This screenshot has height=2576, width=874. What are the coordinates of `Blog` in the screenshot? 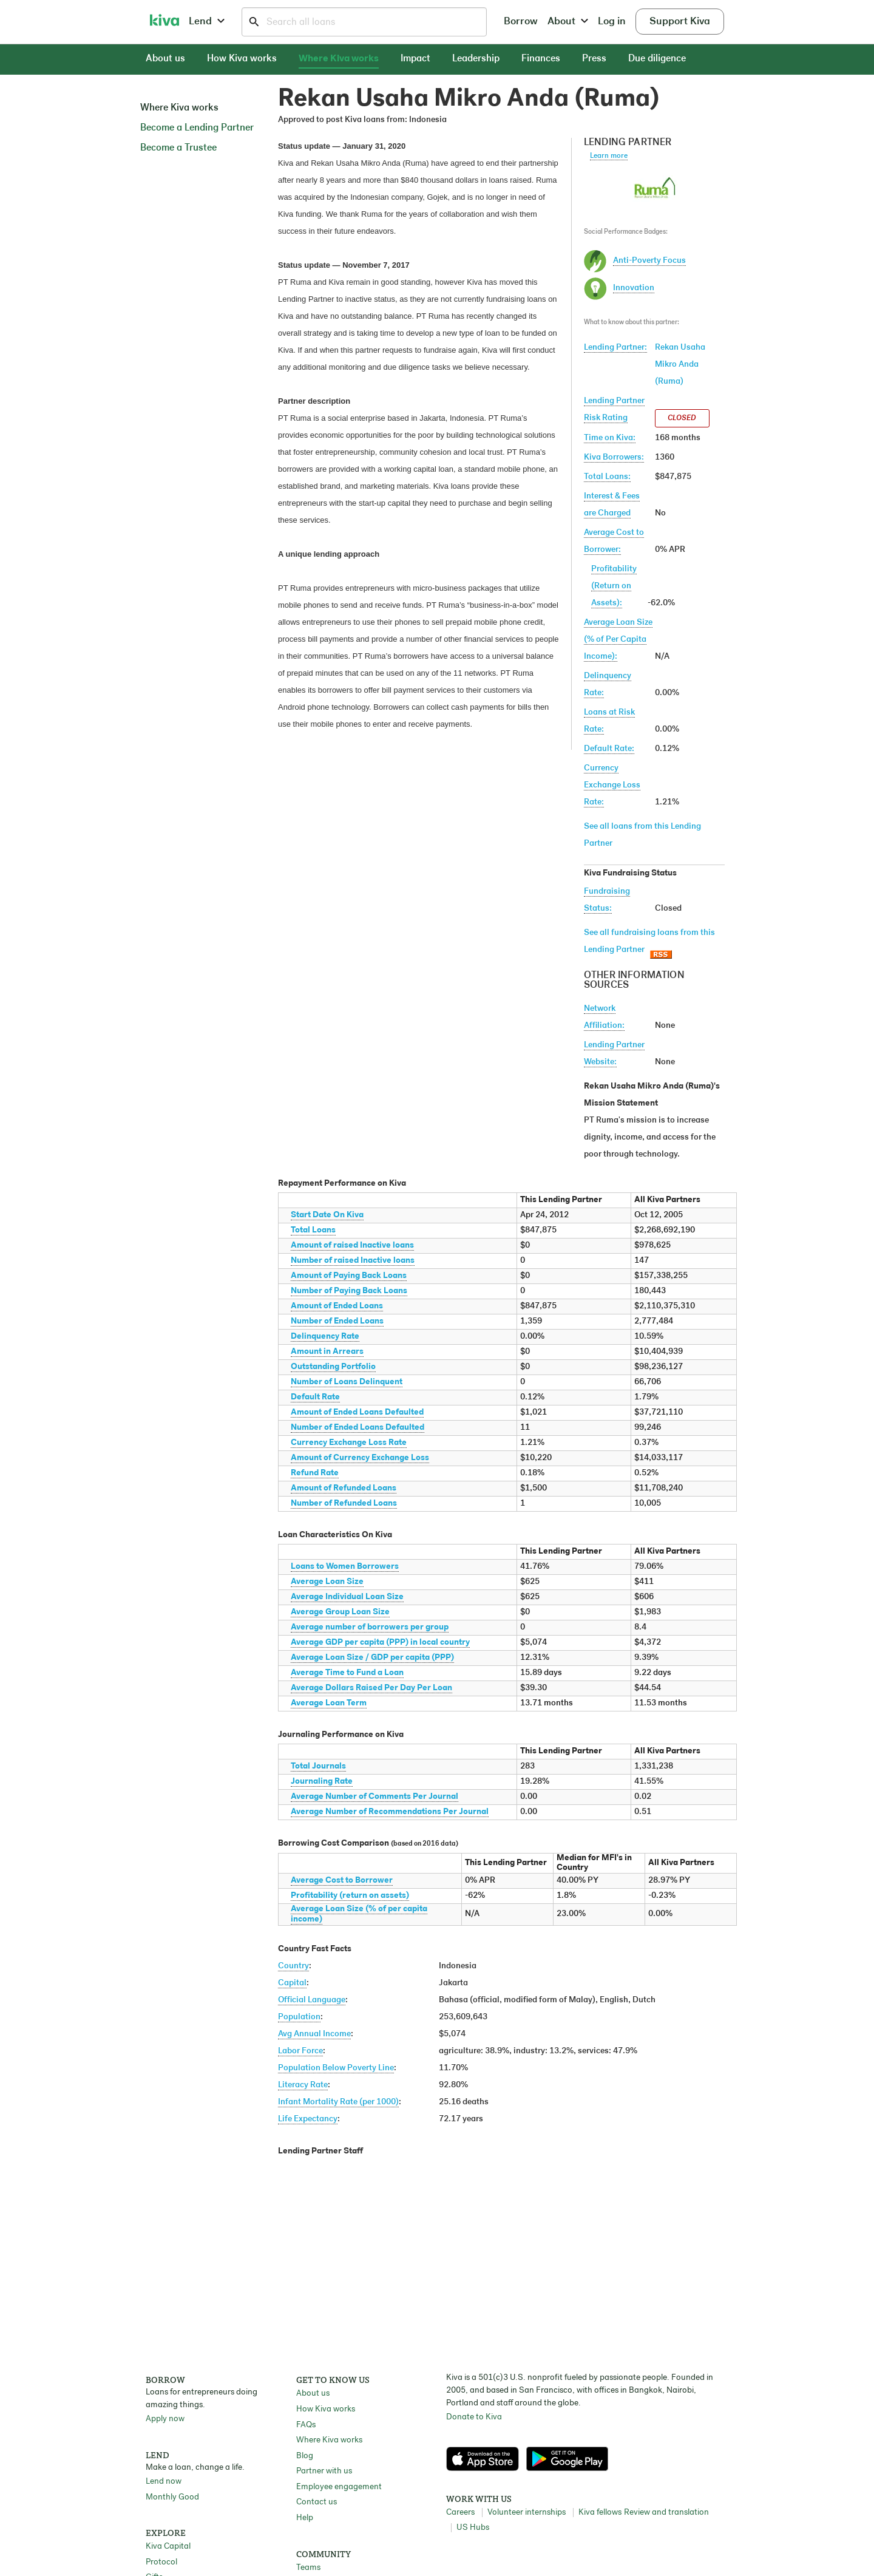 It's located at (304, 2456).